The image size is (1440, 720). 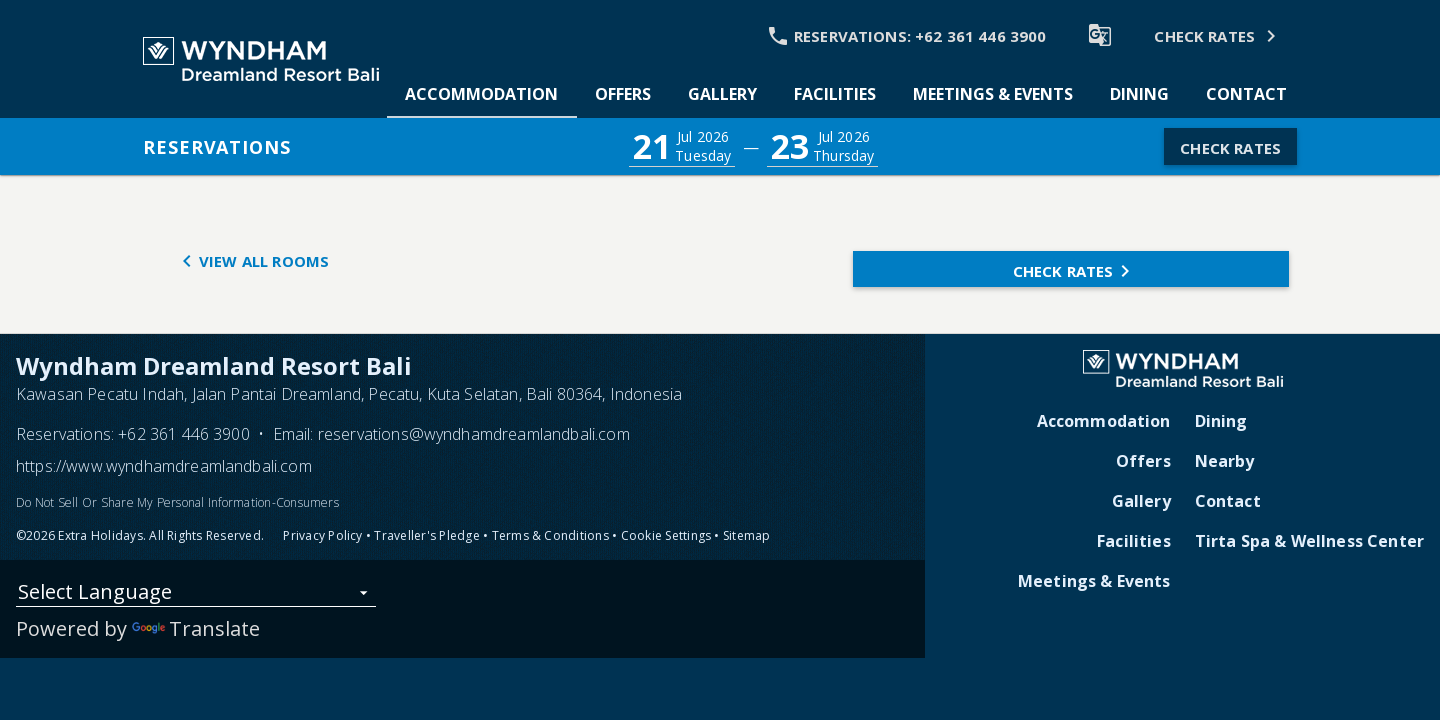 I want to click on Offers, so click(x=1143, y=461).